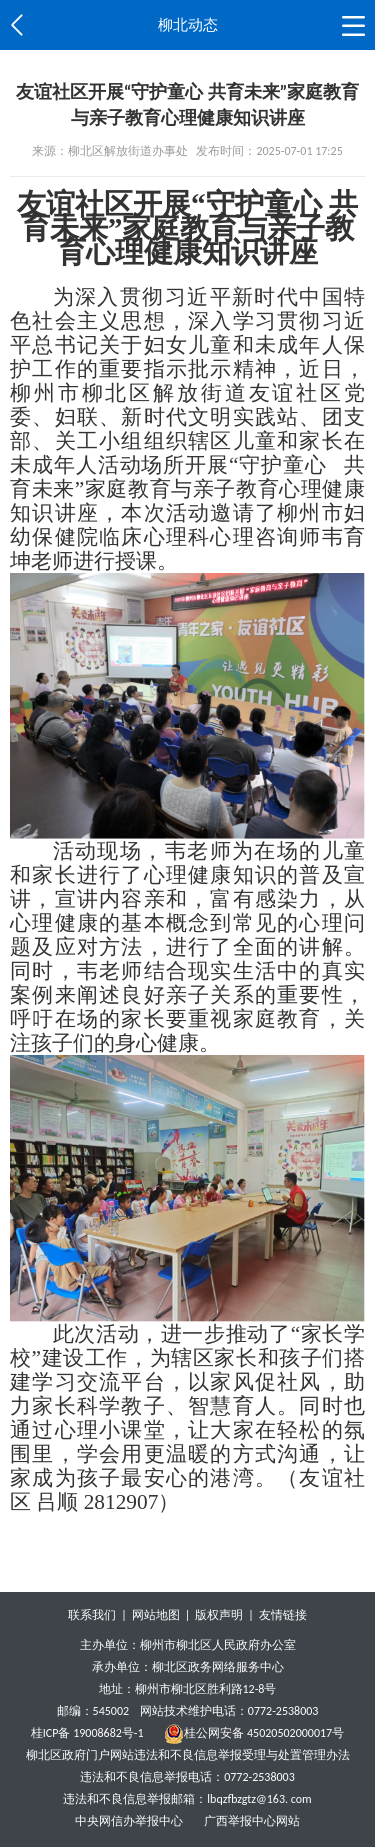 This screenshot has height=1847, width=375. What do you see at coordinates (254, 1733) in the screenshot?
I see `桂公网安备 45020502000017号` at bounding box center [254, 1733].